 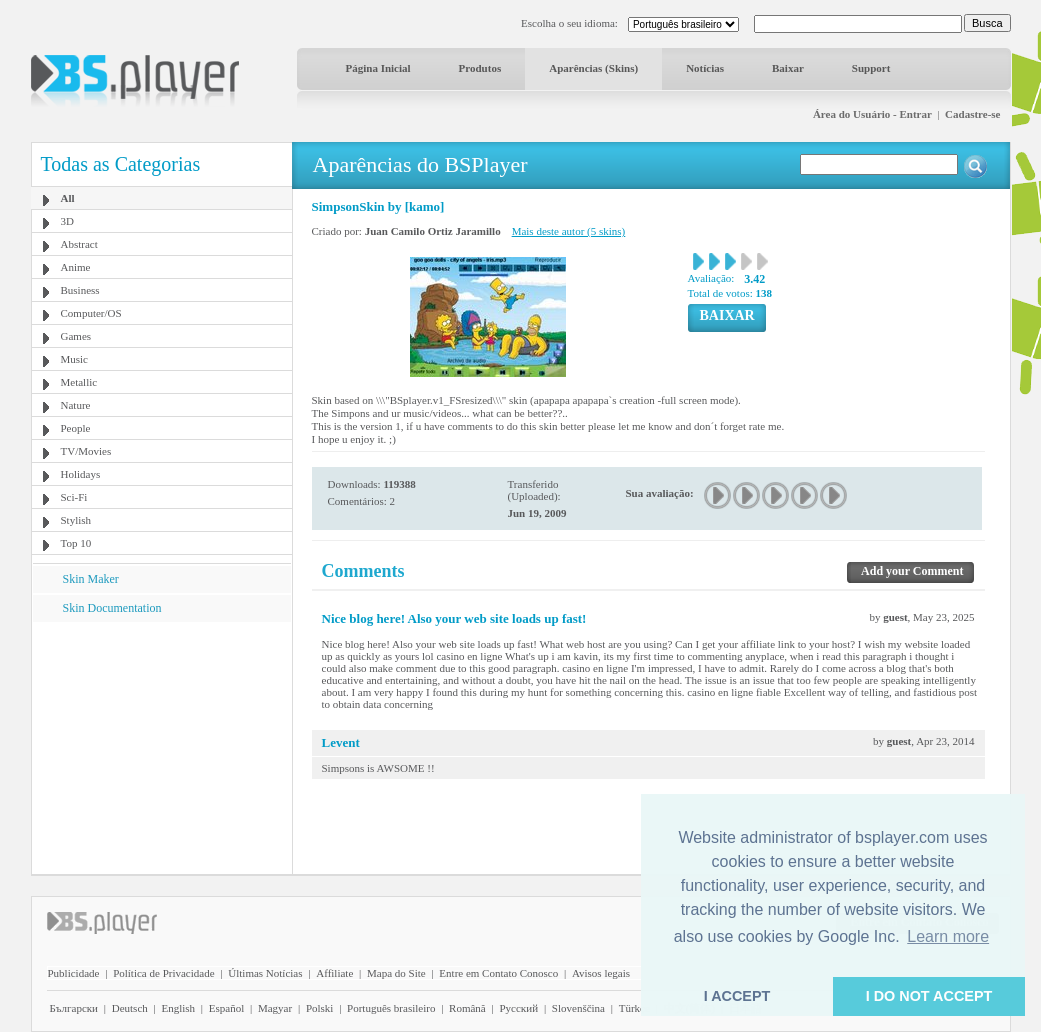 I want to click on Sci-Fi, so click(x=74, y=497).